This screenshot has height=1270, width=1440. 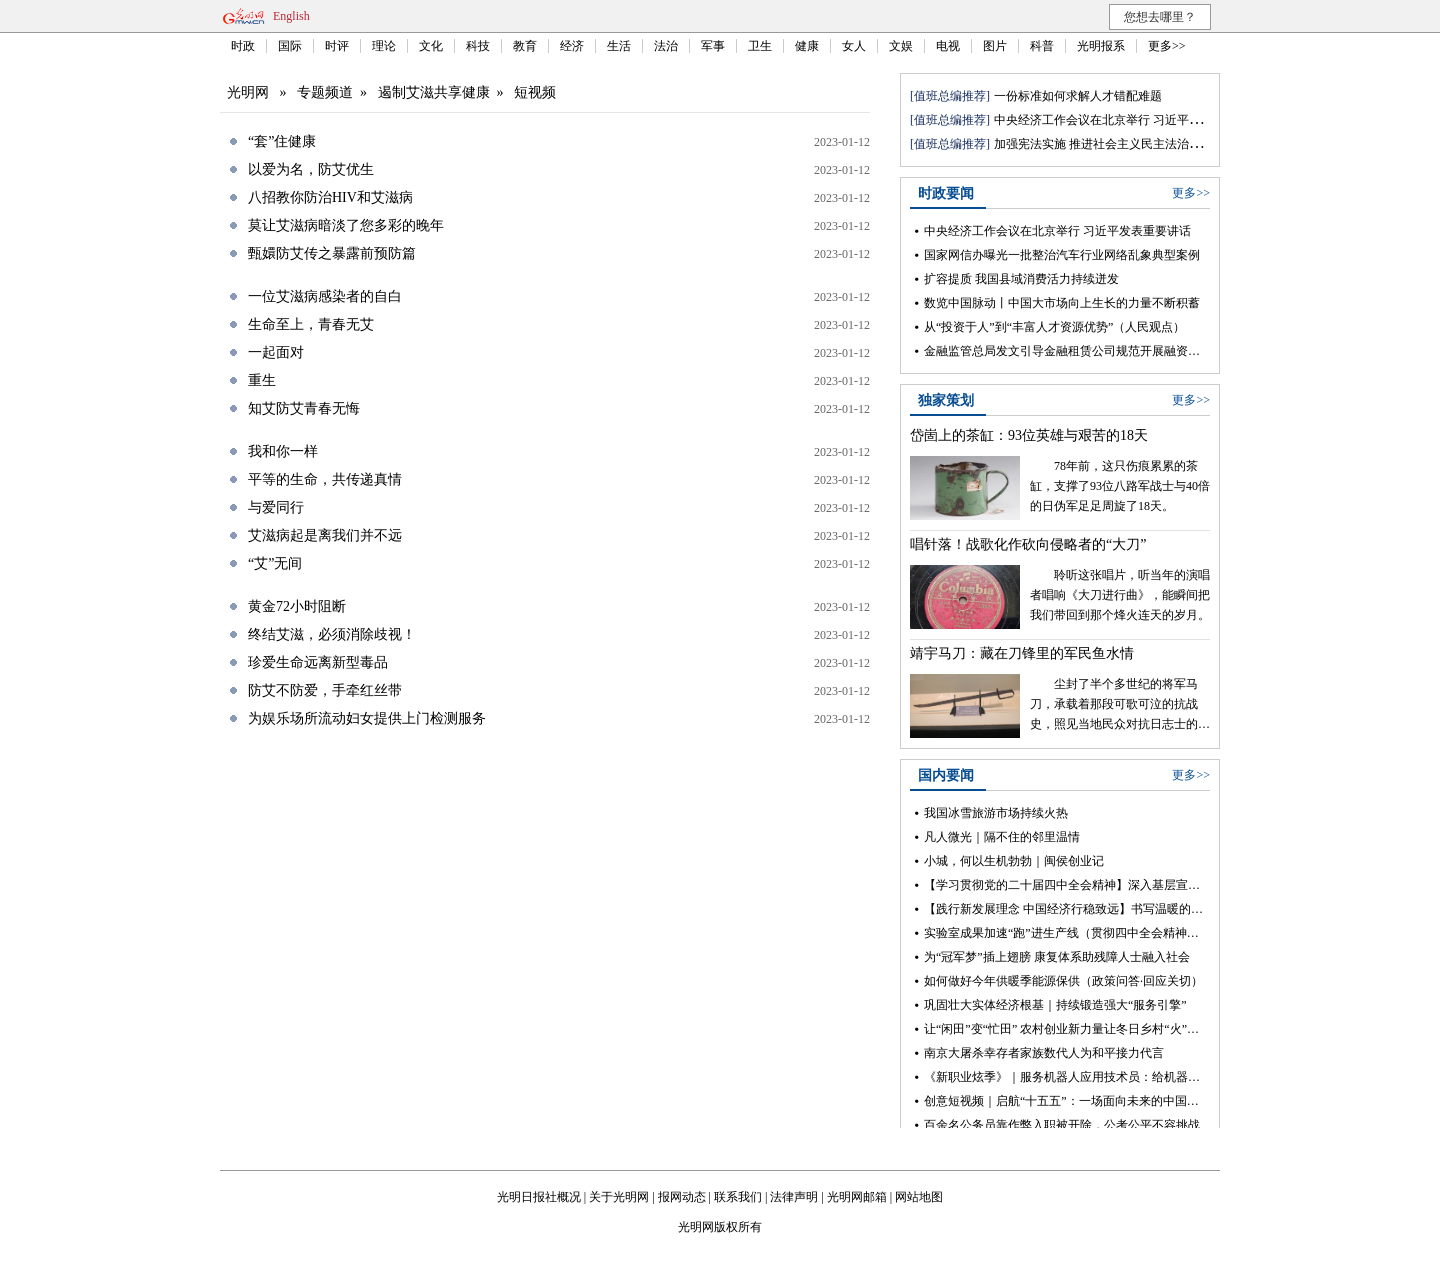 I want to click on 电视, so click(x=948, y=46).